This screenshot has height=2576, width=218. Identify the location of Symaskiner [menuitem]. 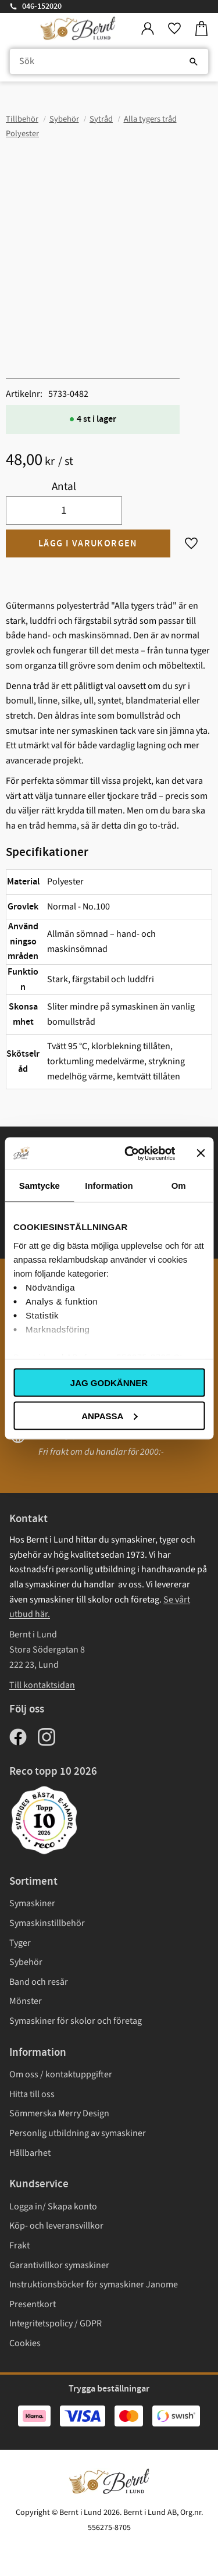
(32, 1903).